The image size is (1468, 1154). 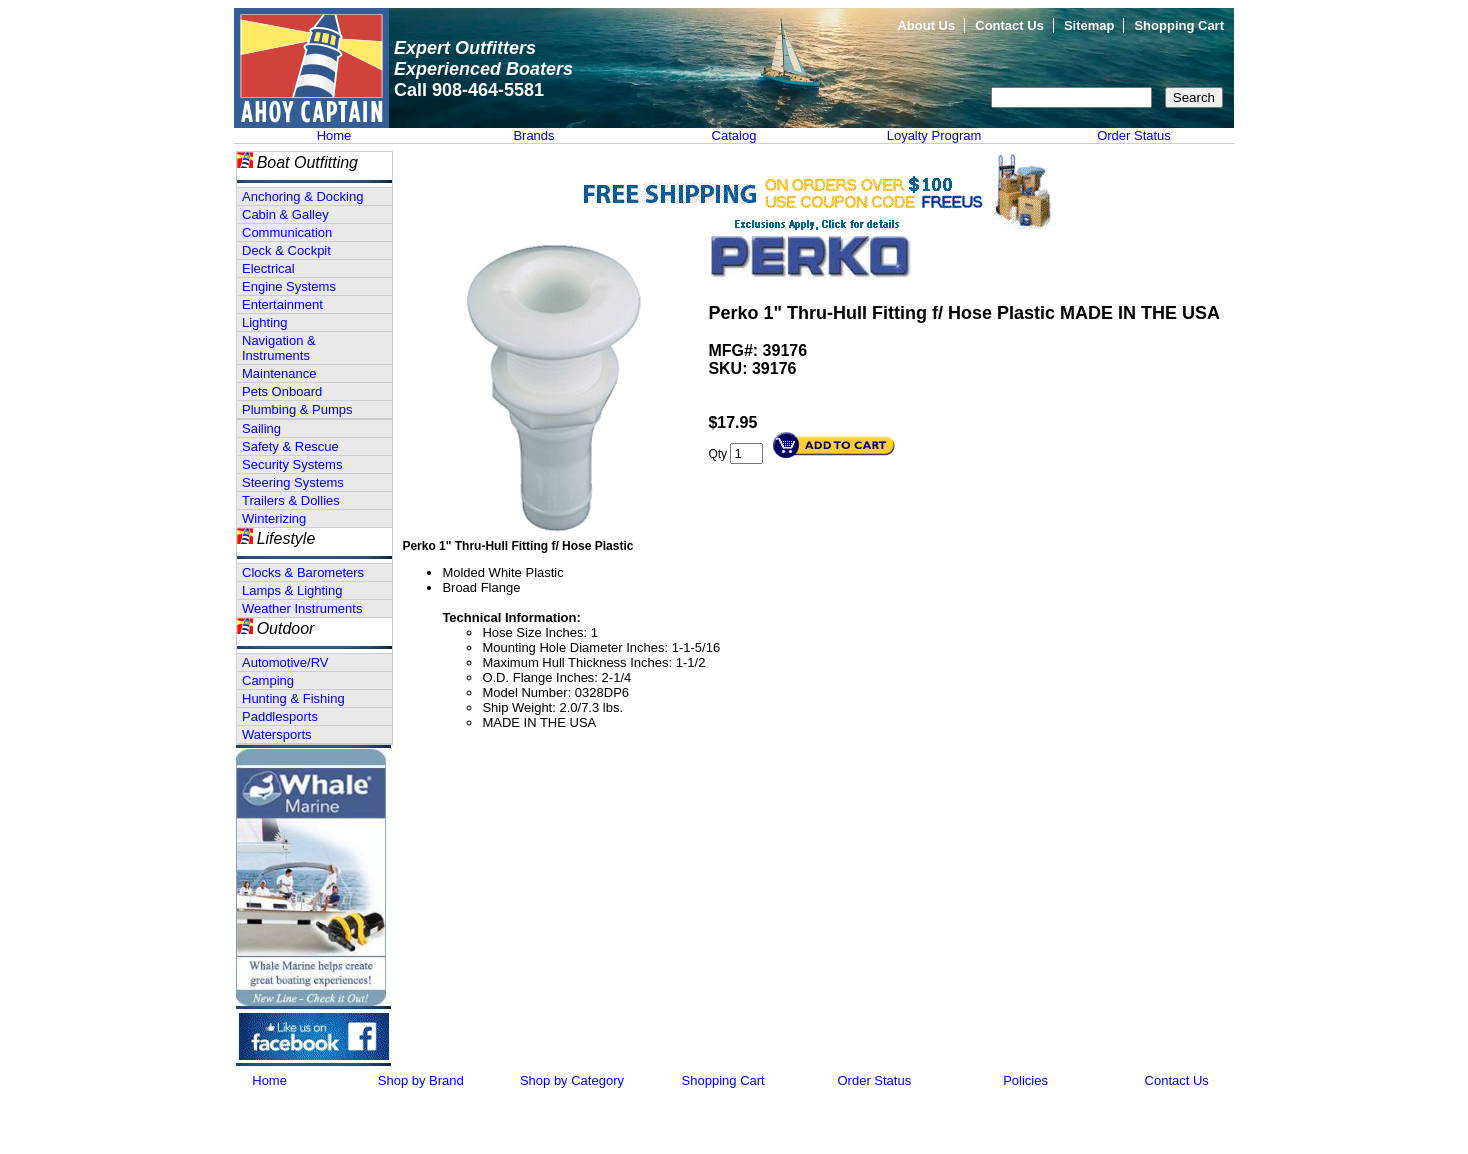 I want to click on Deck & Cockpit, so click(x=286, y=250).